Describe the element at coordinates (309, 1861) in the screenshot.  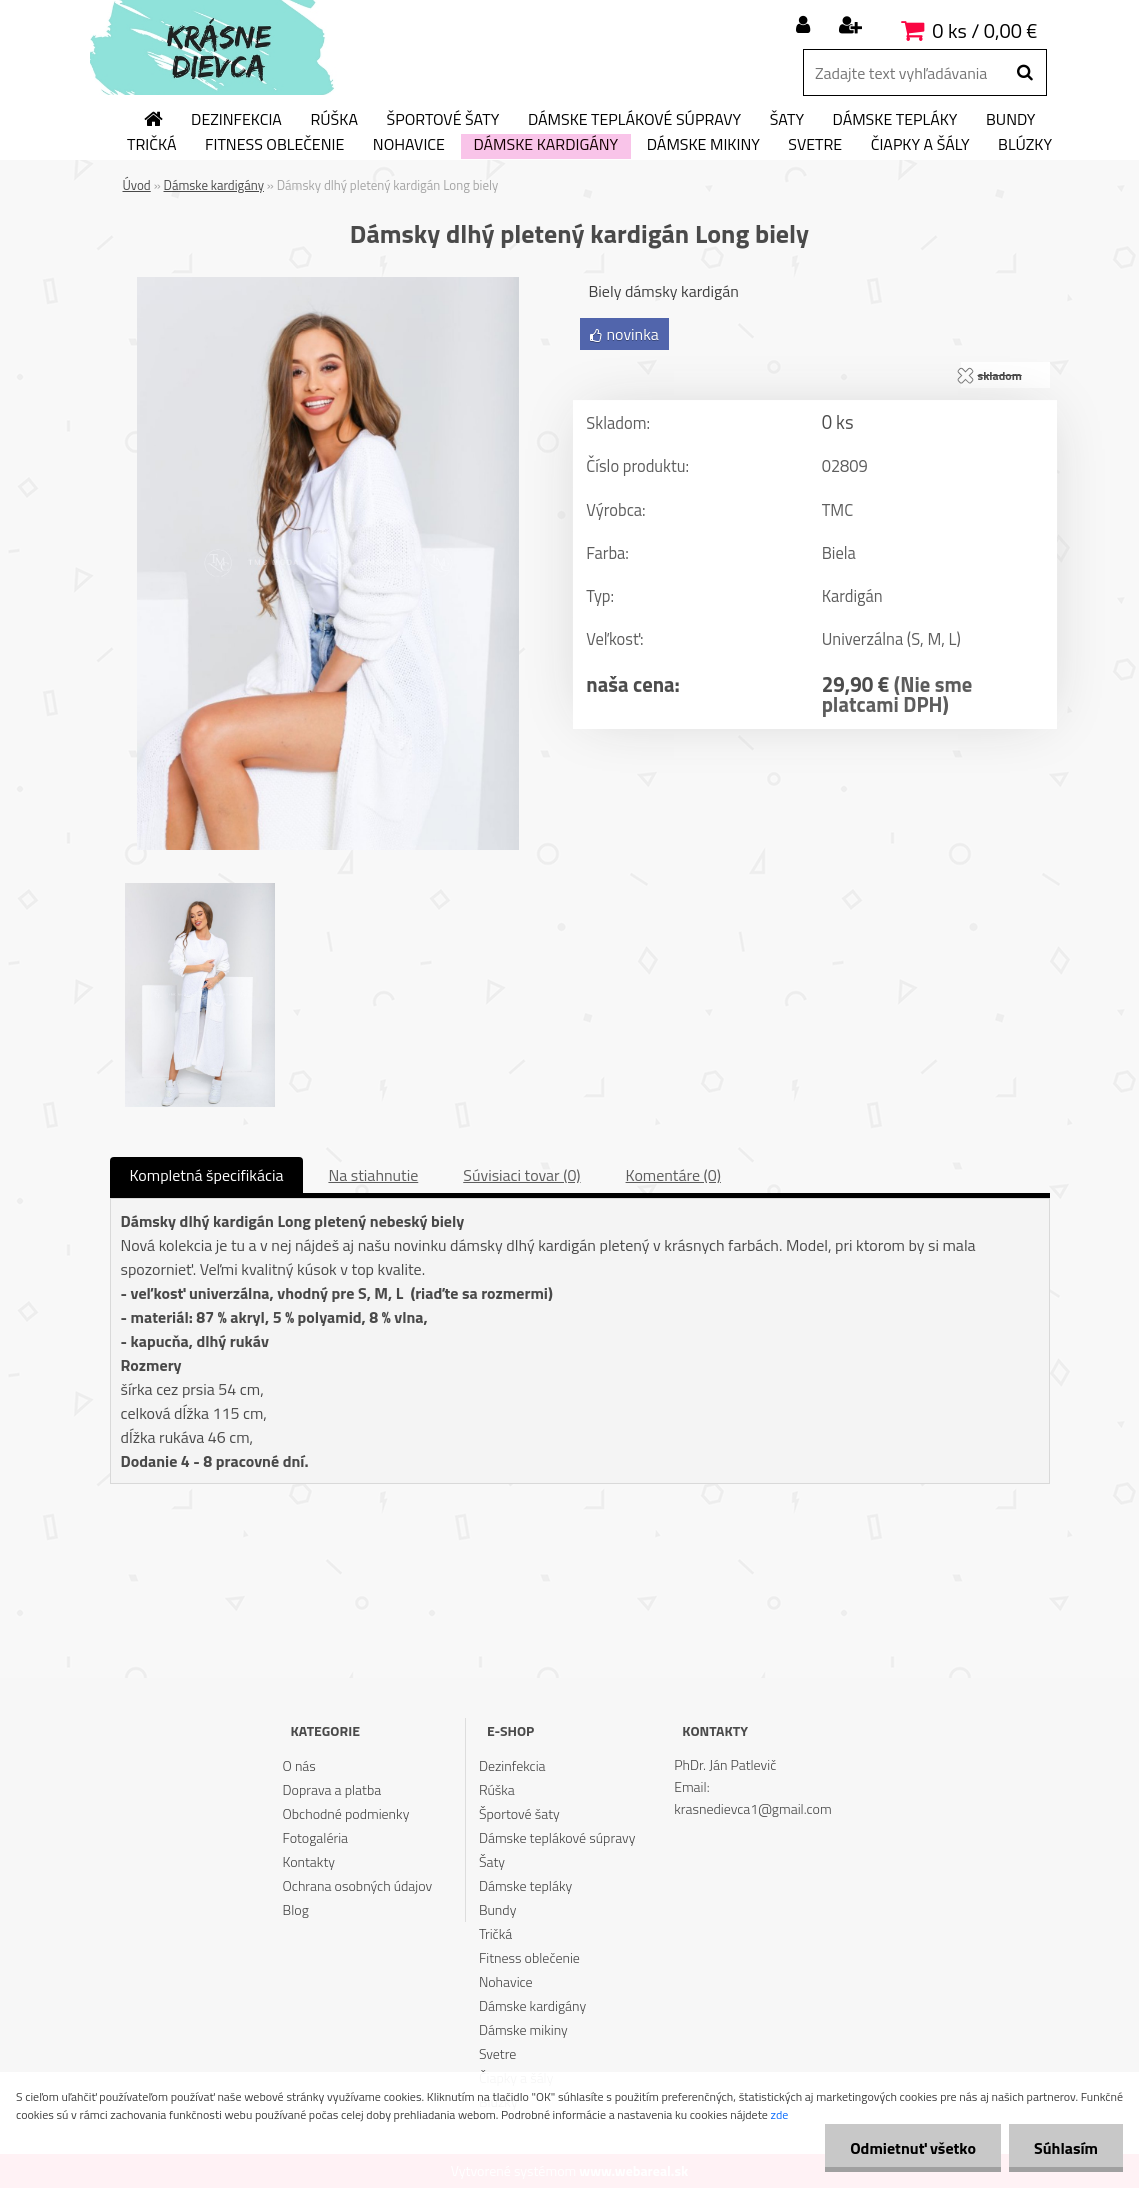
I see `Kontakty` at that location.